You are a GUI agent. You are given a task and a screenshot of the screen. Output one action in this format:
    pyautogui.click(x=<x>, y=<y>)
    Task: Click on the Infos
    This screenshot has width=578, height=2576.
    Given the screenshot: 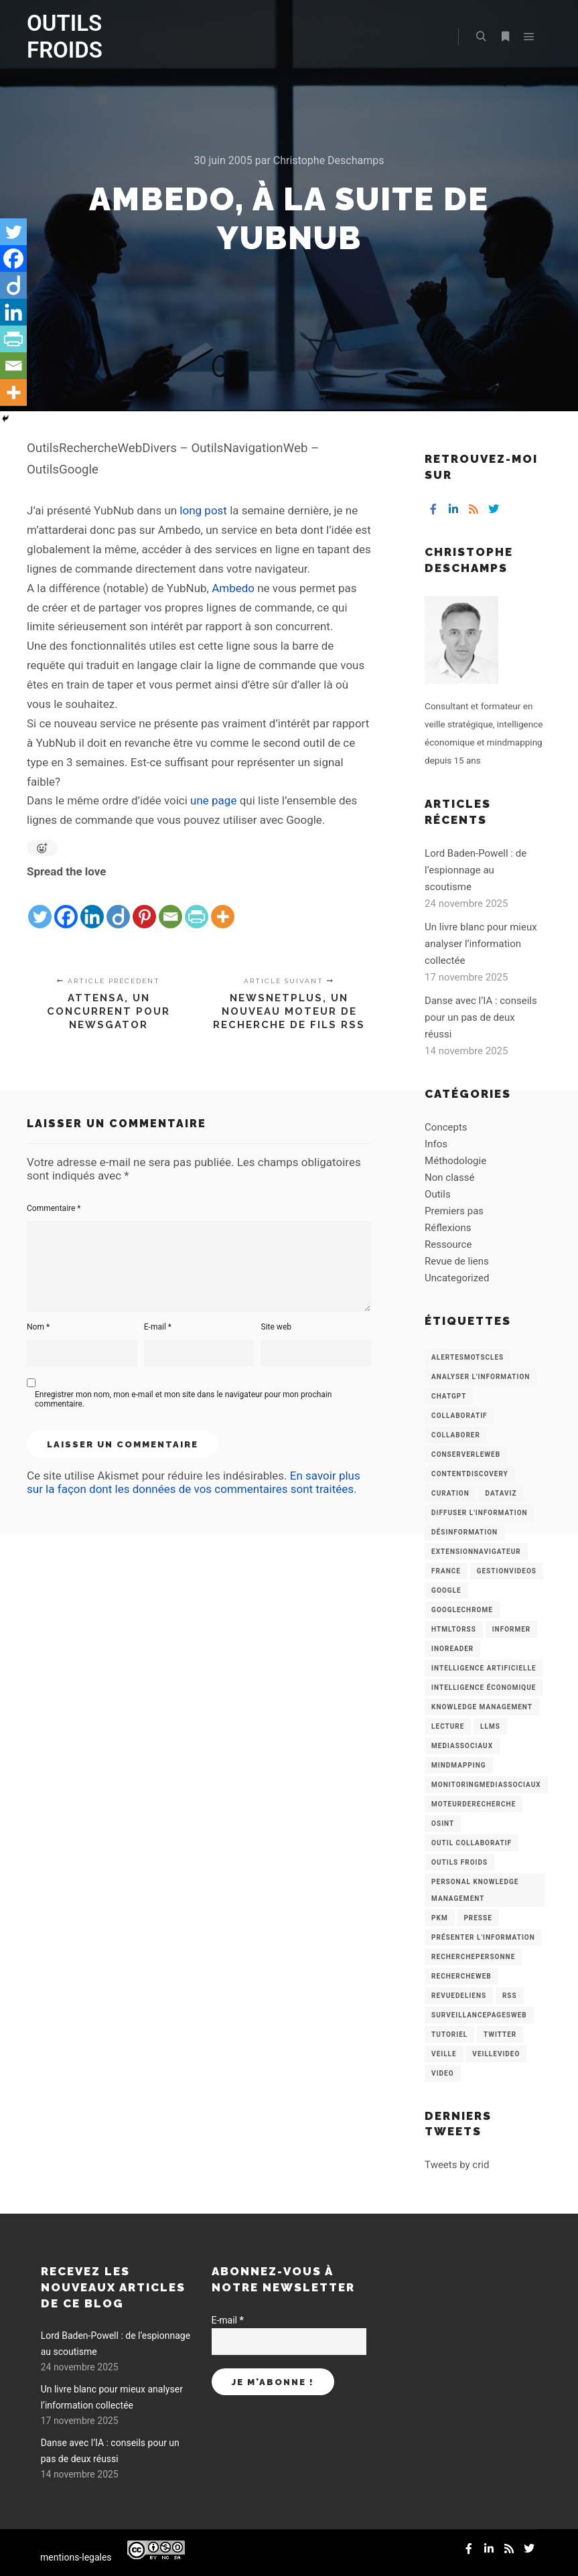 What is the action you would take?
    pyautogui.click(x=436, y=1144)
    